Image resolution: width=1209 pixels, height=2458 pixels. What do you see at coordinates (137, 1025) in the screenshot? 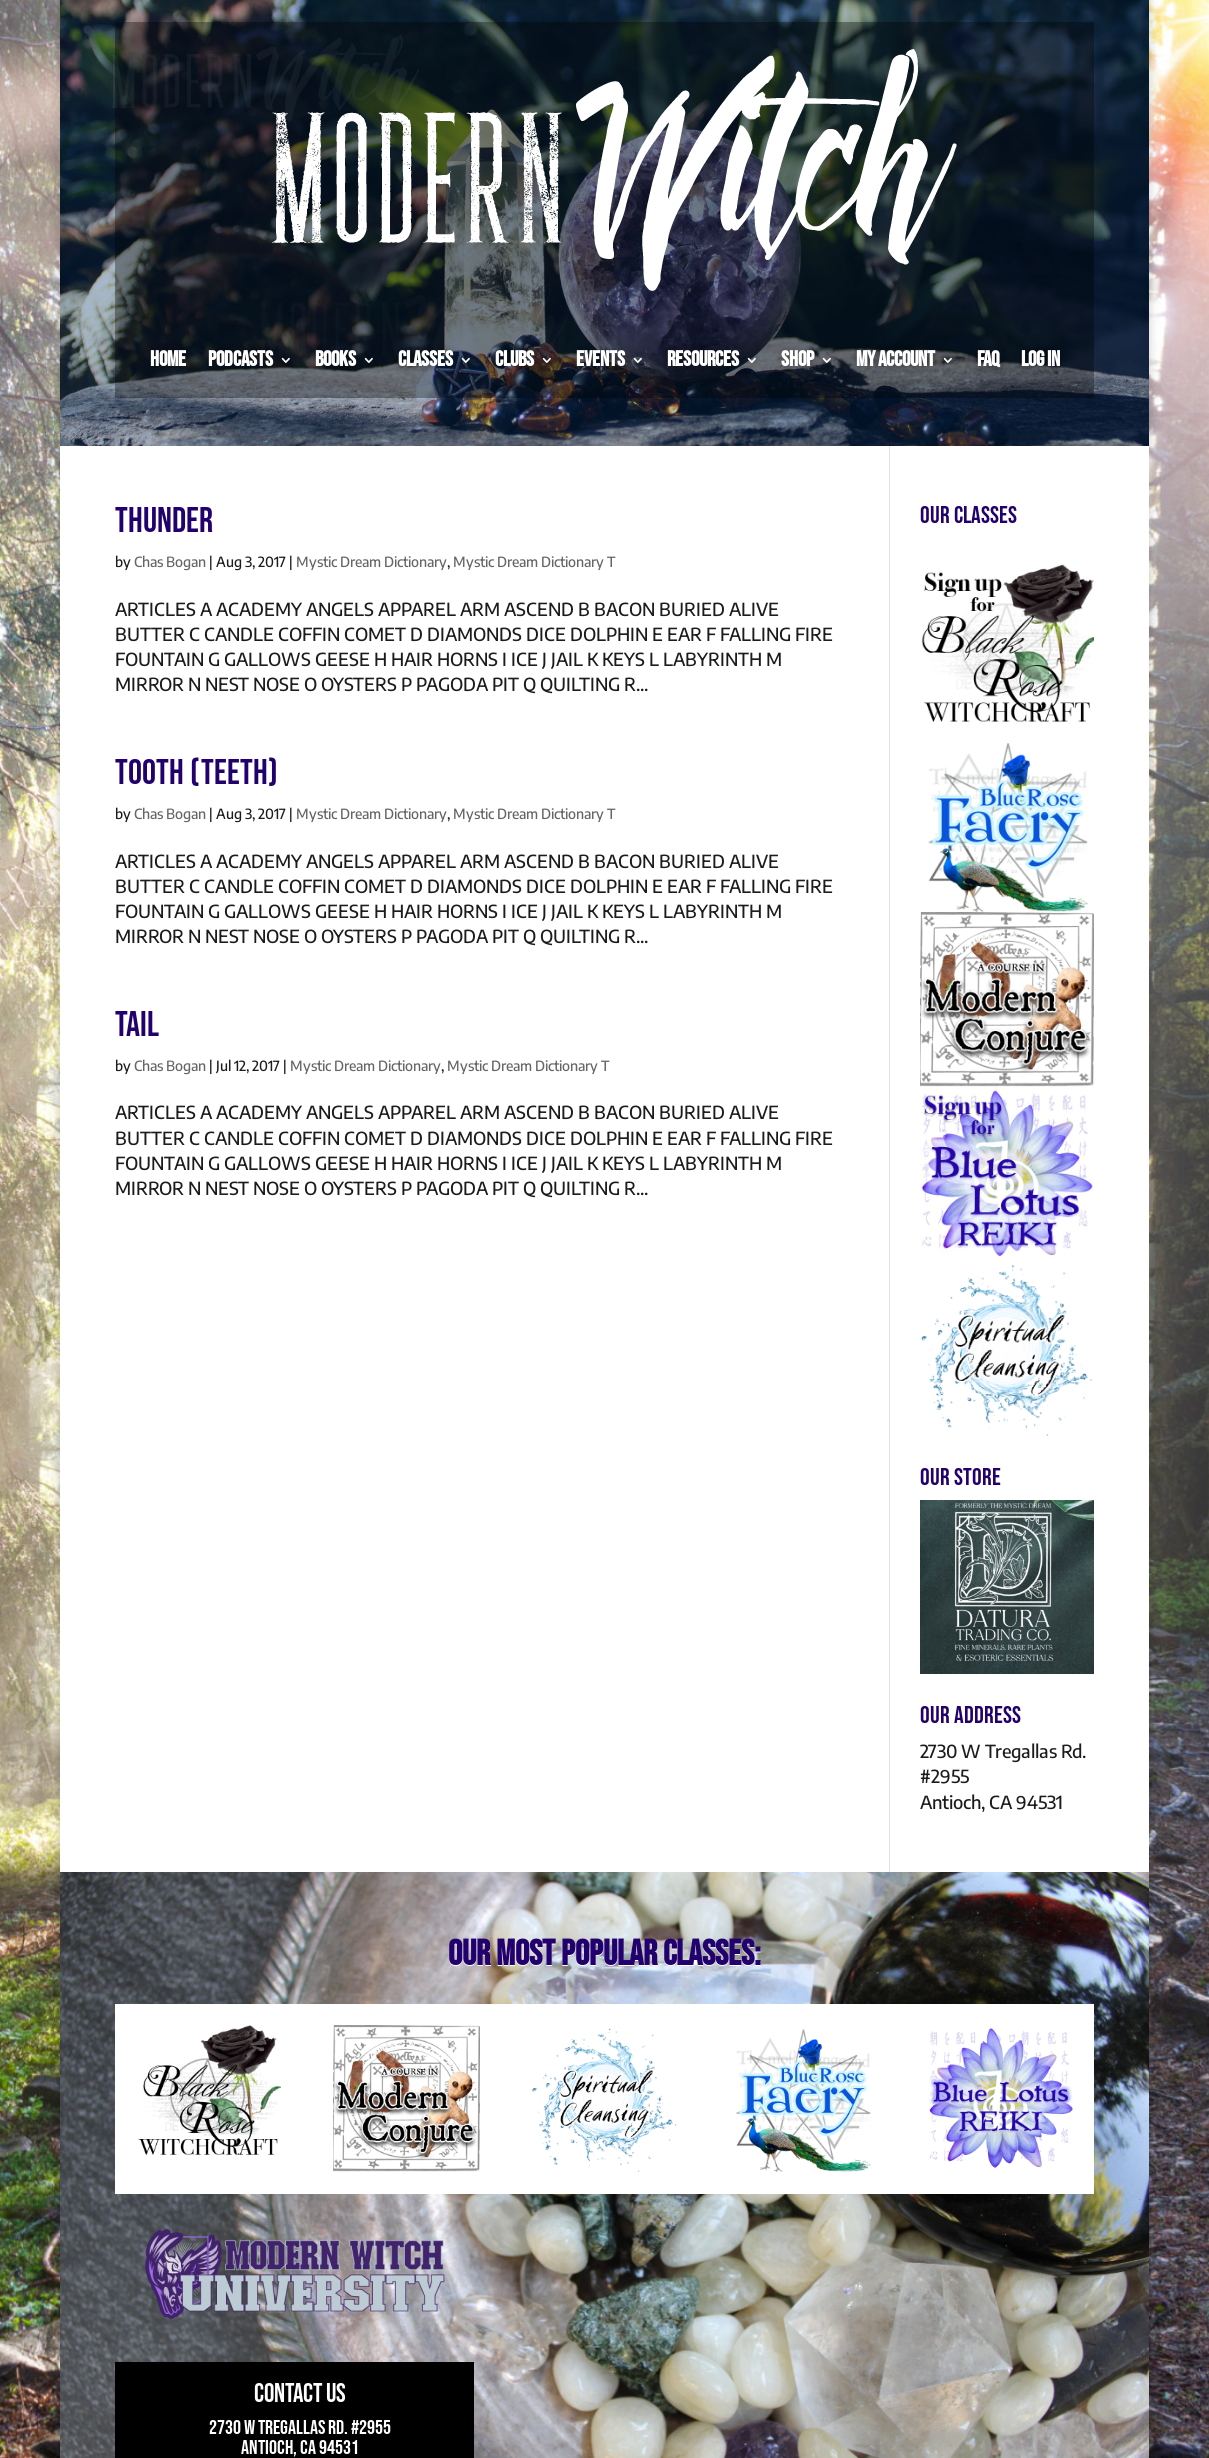
I see `TAIL` at bounding box center [137, 1025].